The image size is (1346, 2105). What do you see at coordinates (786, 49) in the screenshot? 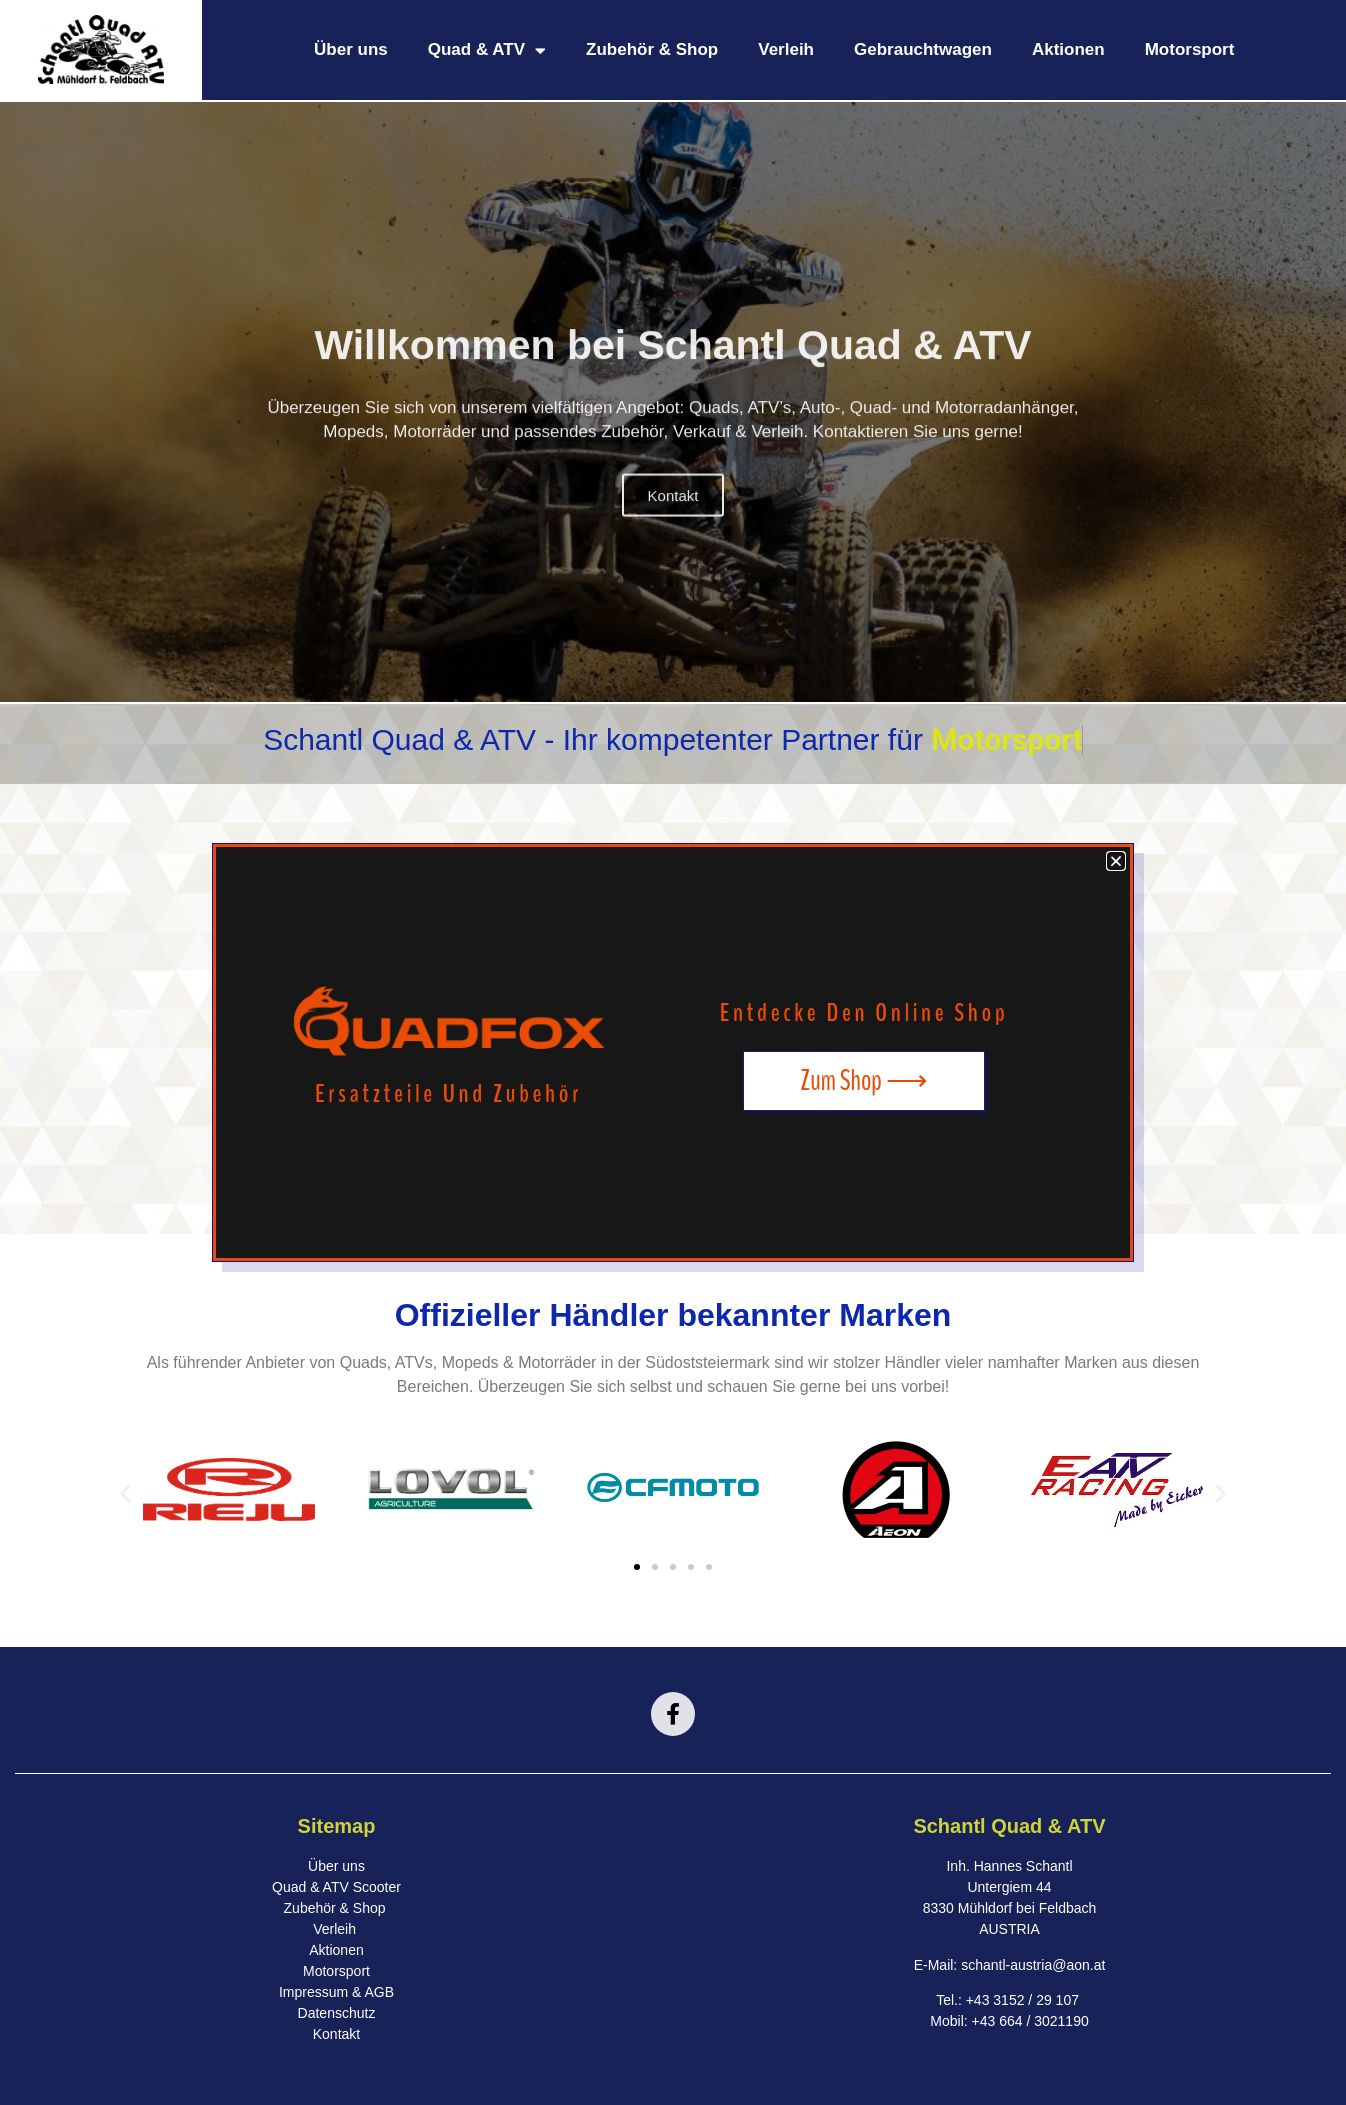
I see `Verleih` at bounding box center [786, 49].